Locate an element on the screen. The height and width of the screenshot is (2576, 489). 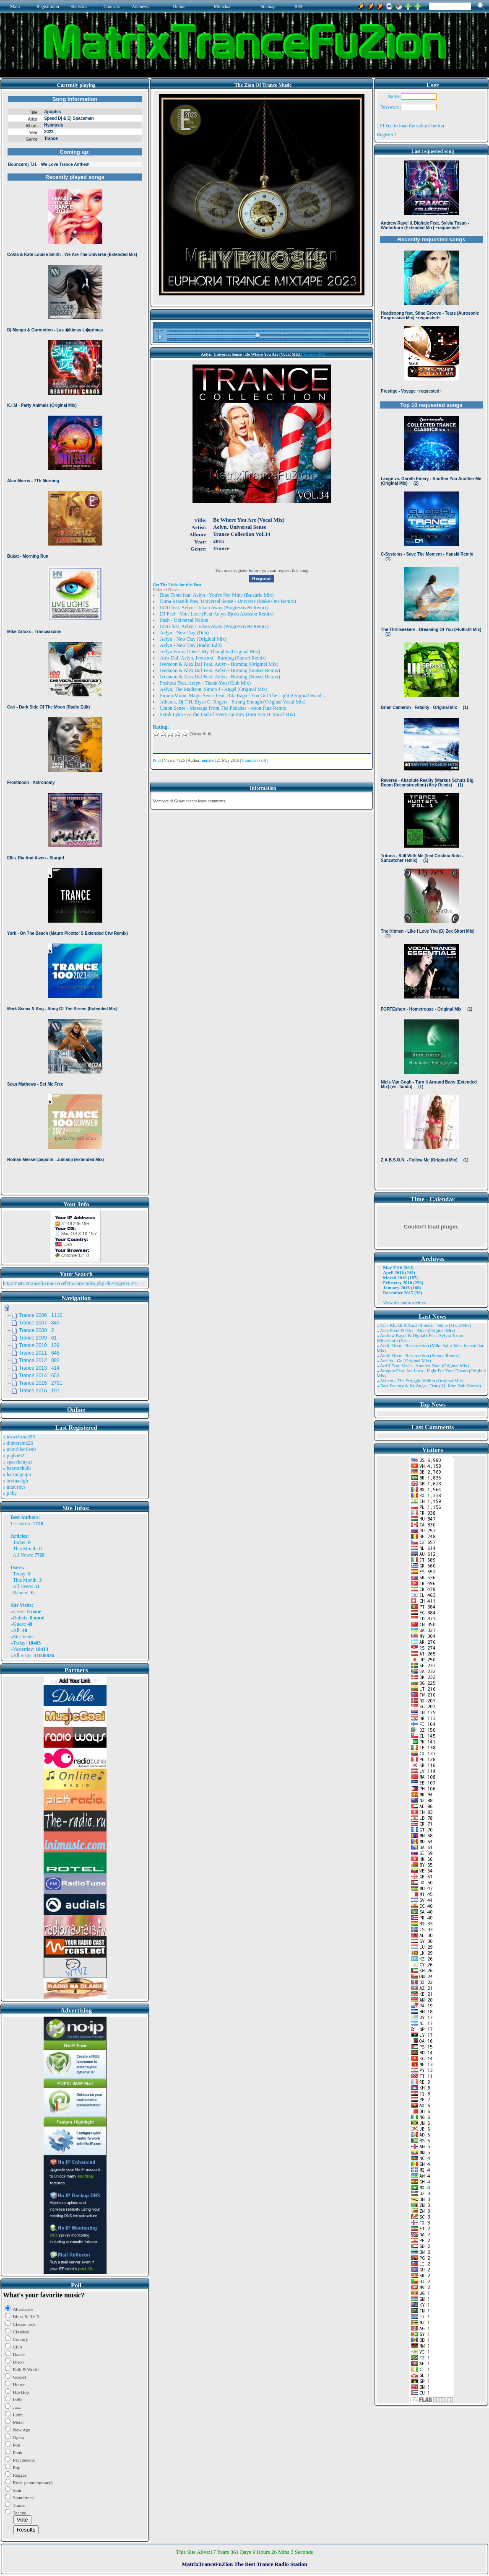
» spacekenya1 is located at coordinates (17, 1462).